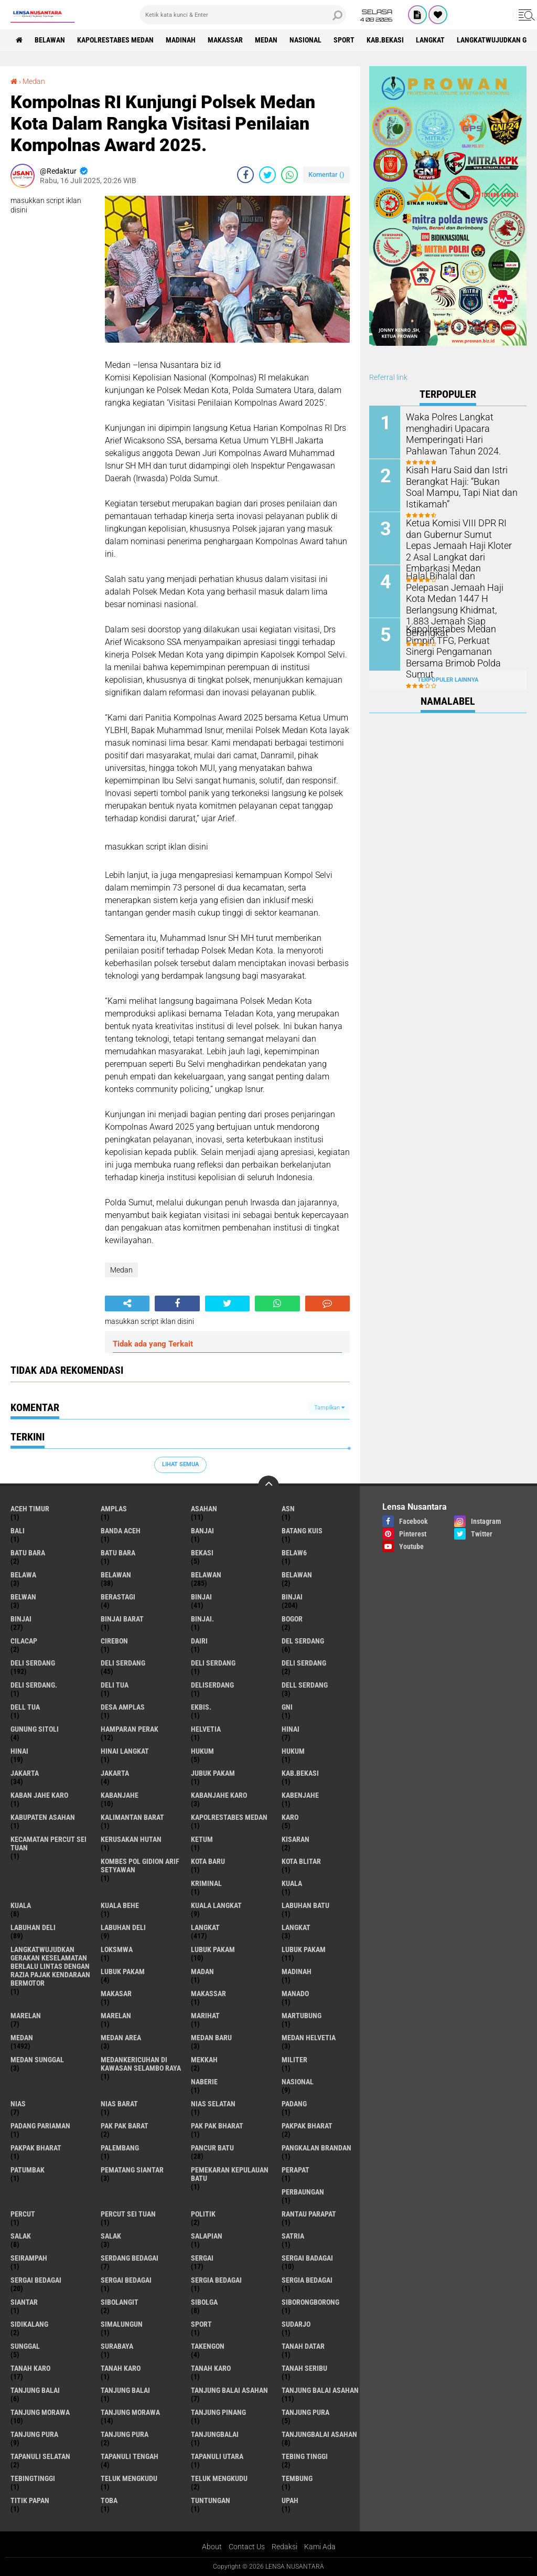 The image size is (537, 2576). I want to click on Pak Pak Bharat, so click(217, 2126).